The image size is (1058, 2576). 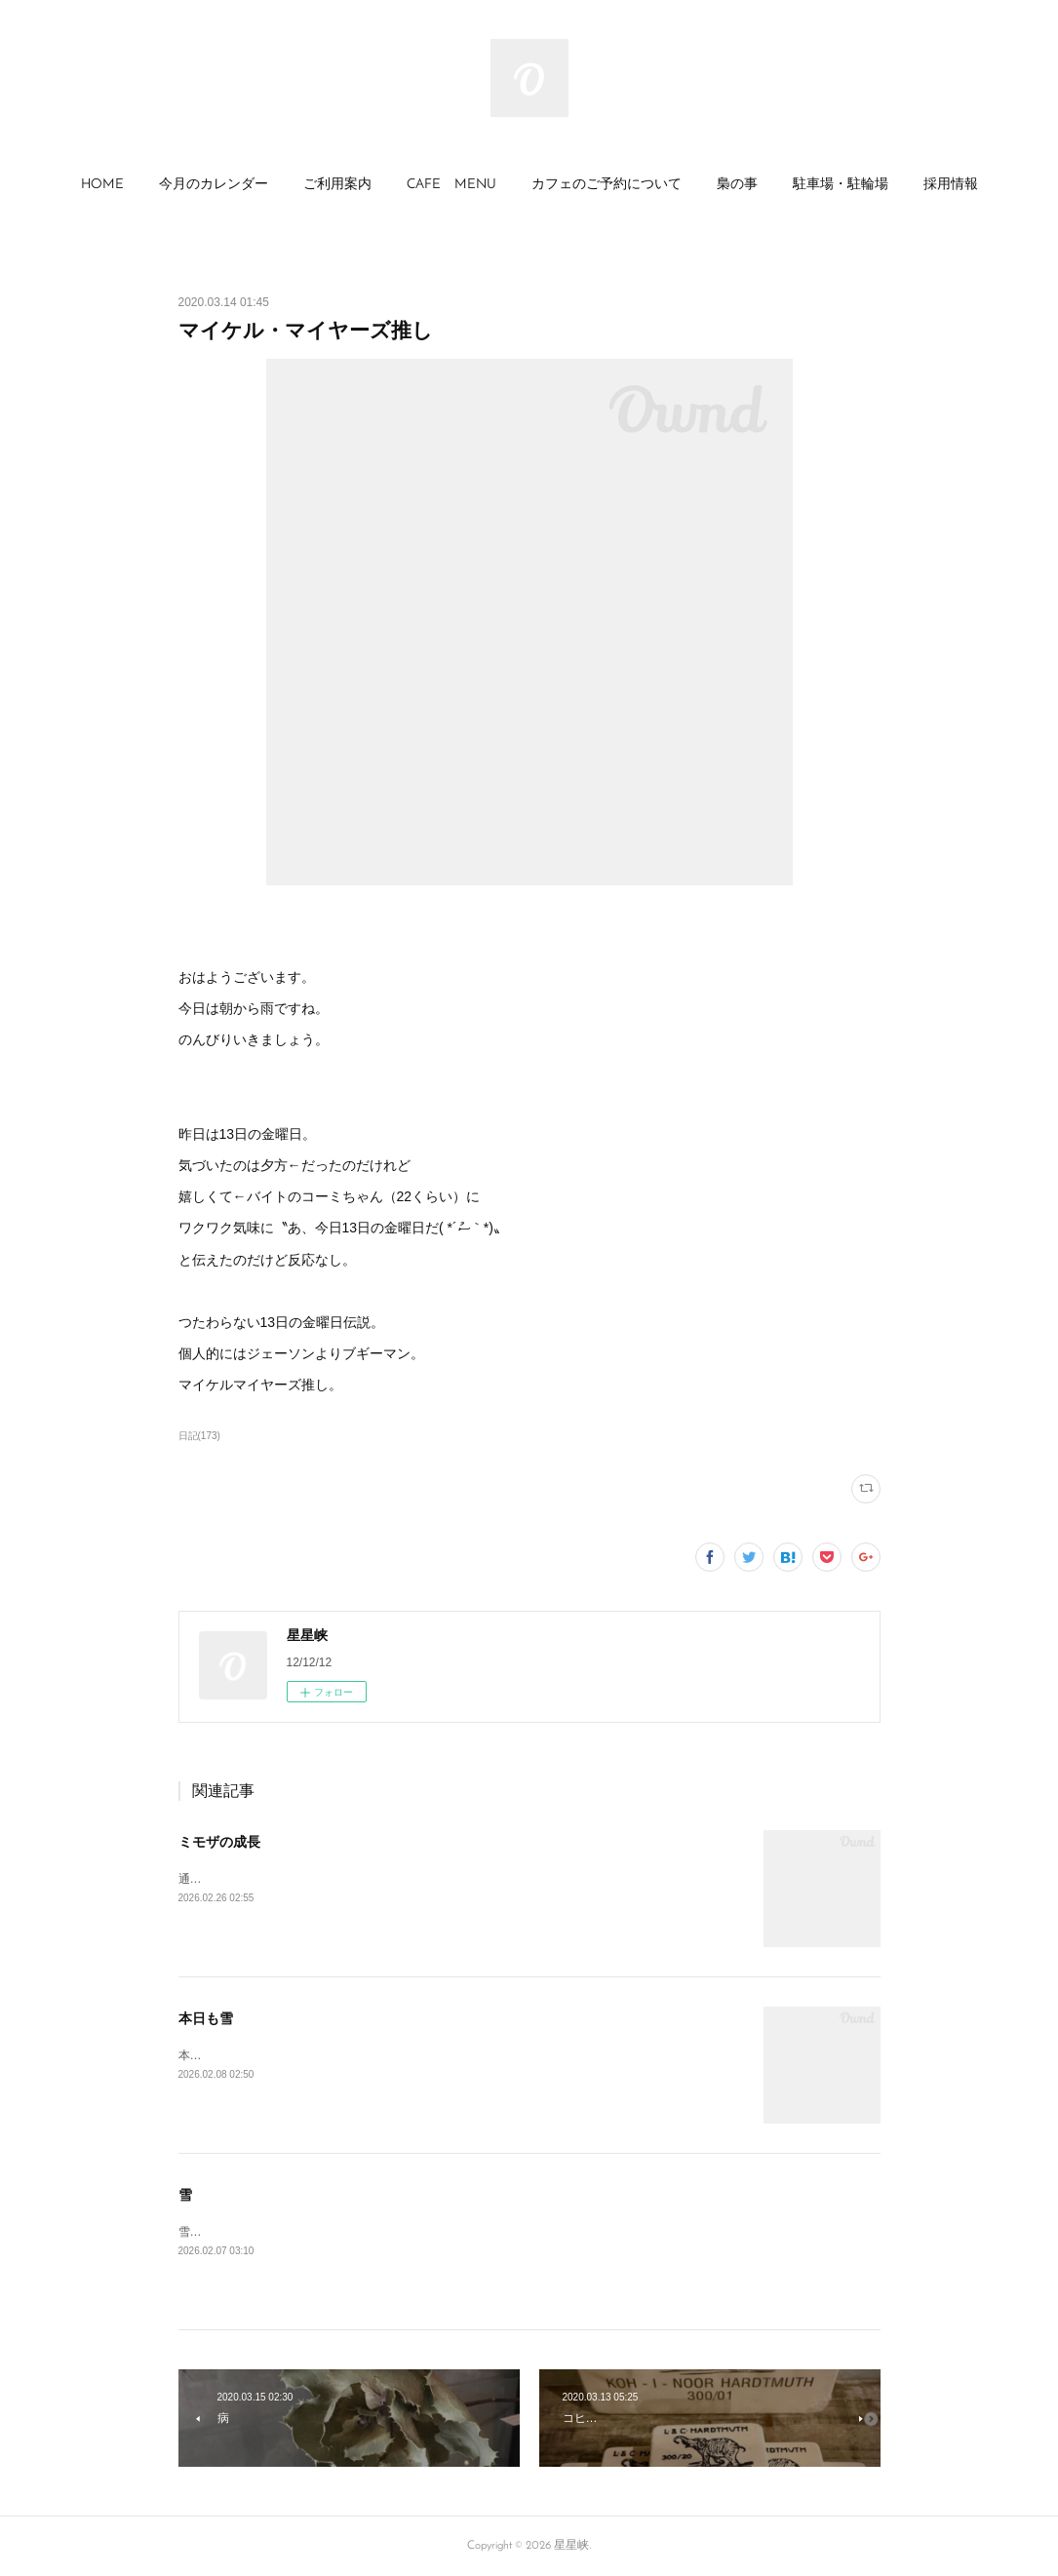 What do you see at coordinates (213, 184) in the screenshot?
I see `今月のカレンダー` at bounding box center [213, 184].